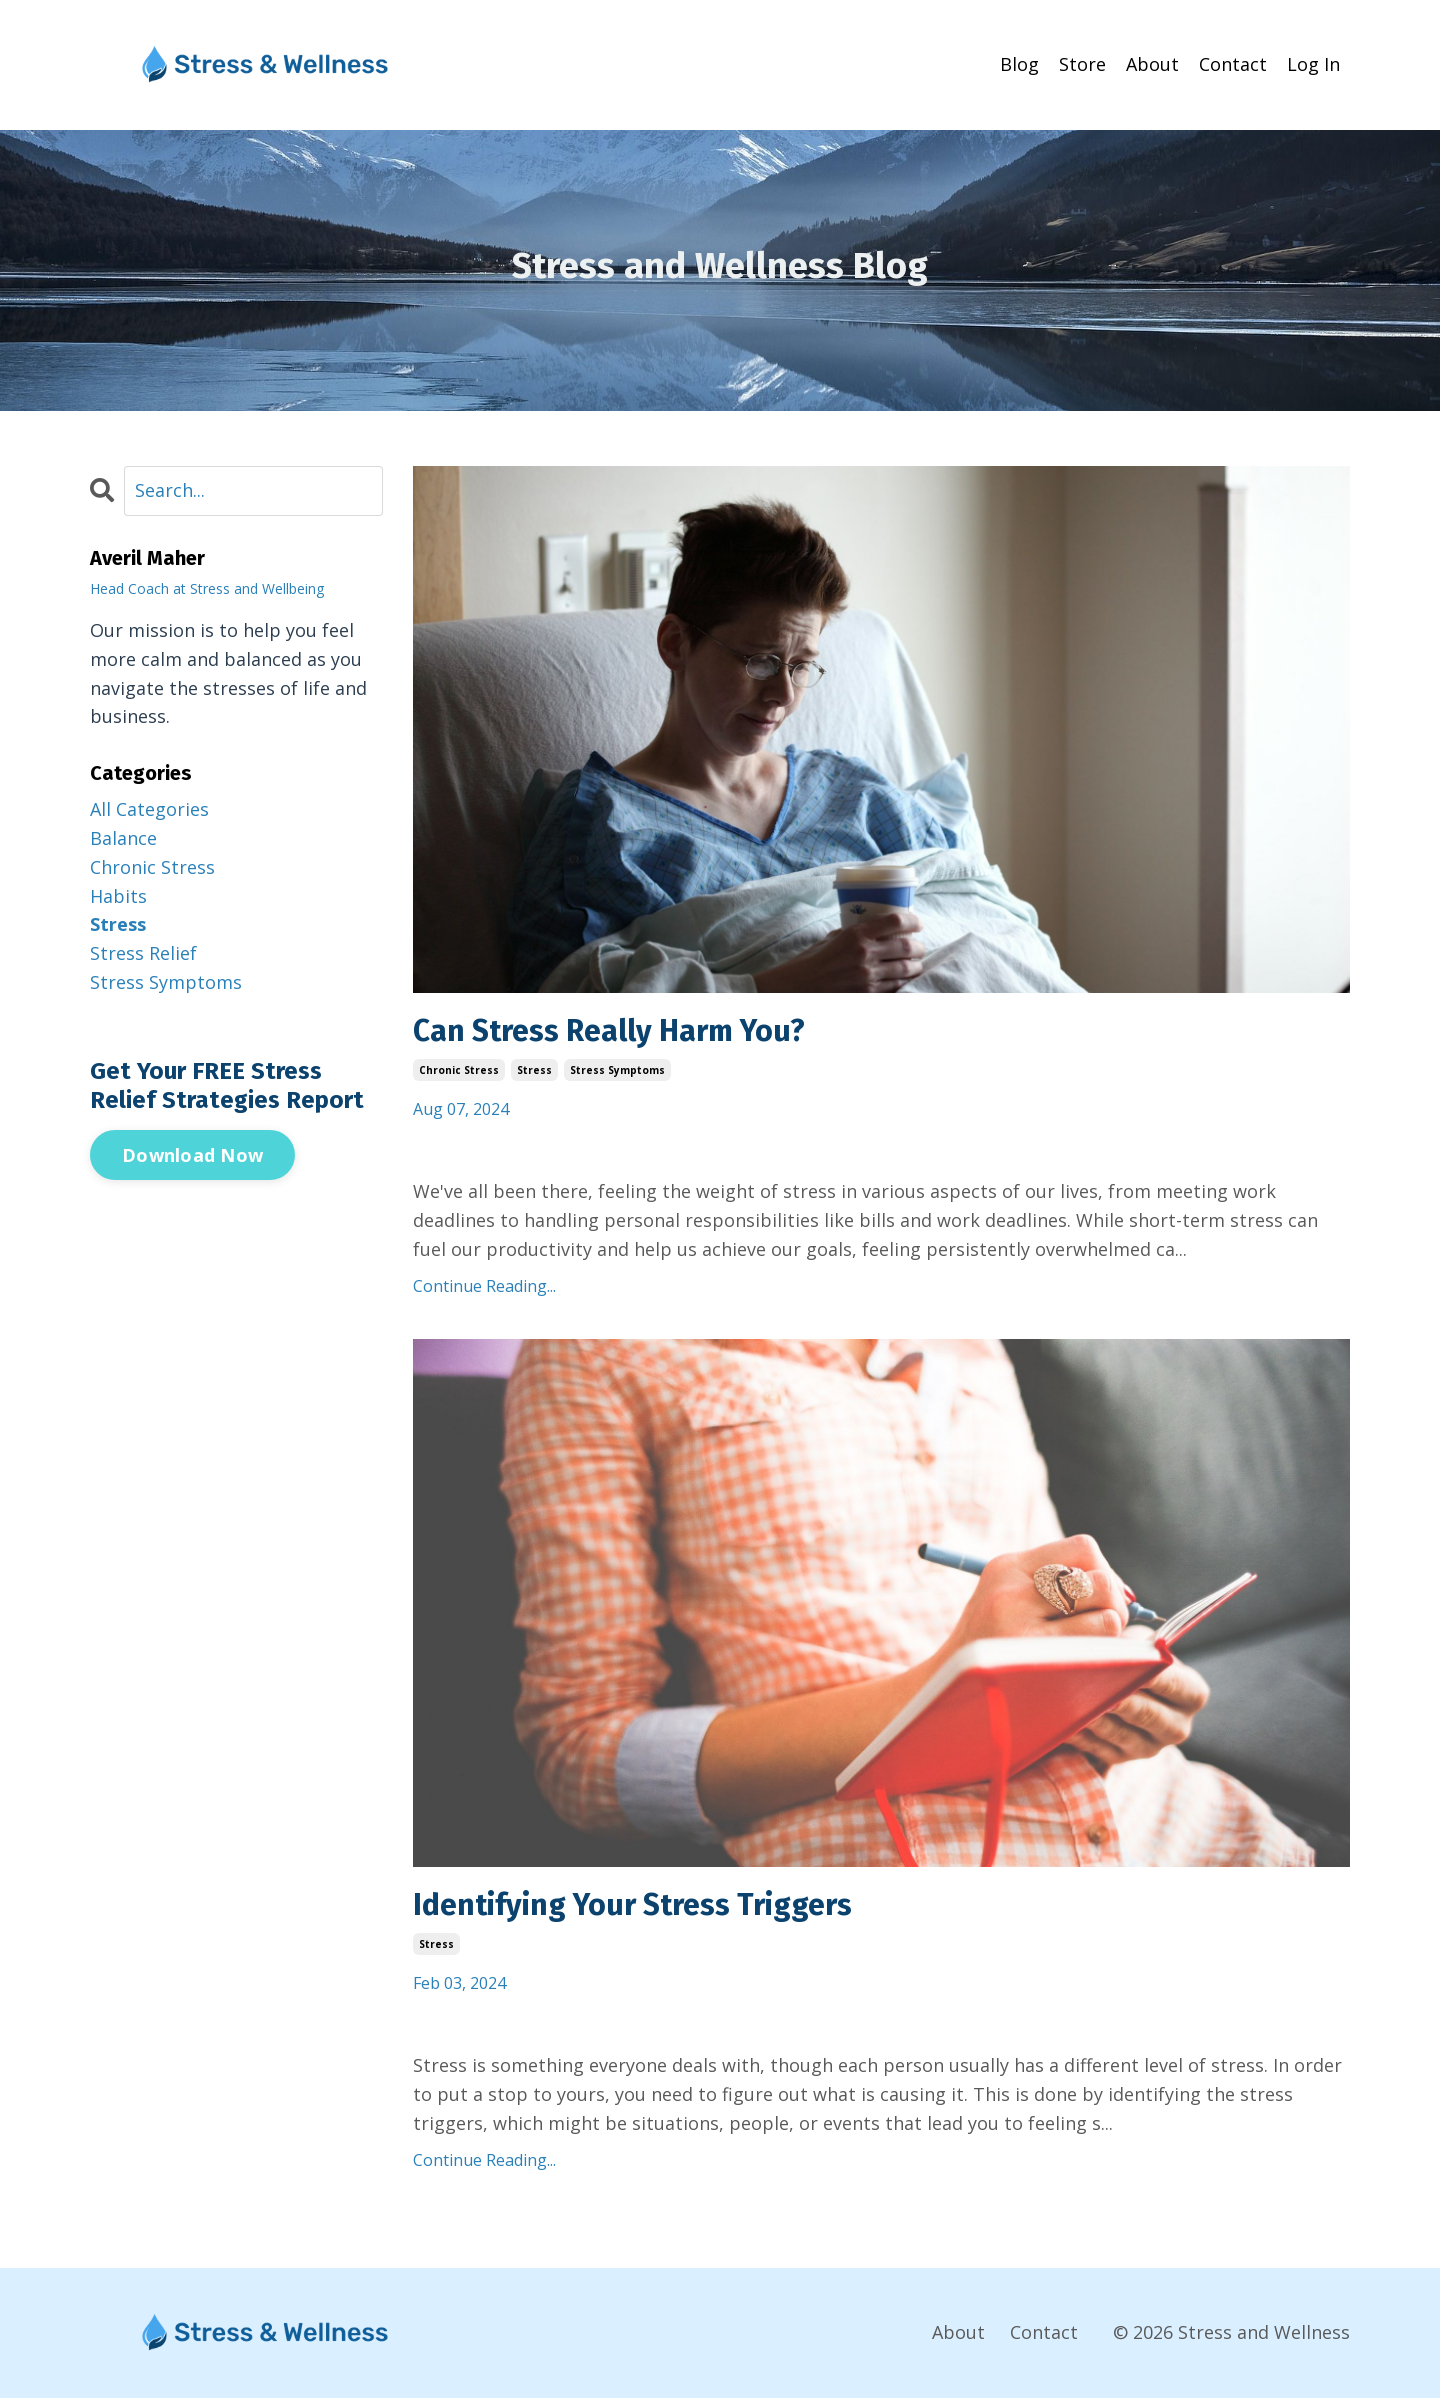 The image size is (1440, 2398). Describe the element at coordinates (484, 1286) in the screenshot. I see `Continue Reading...` at that location.